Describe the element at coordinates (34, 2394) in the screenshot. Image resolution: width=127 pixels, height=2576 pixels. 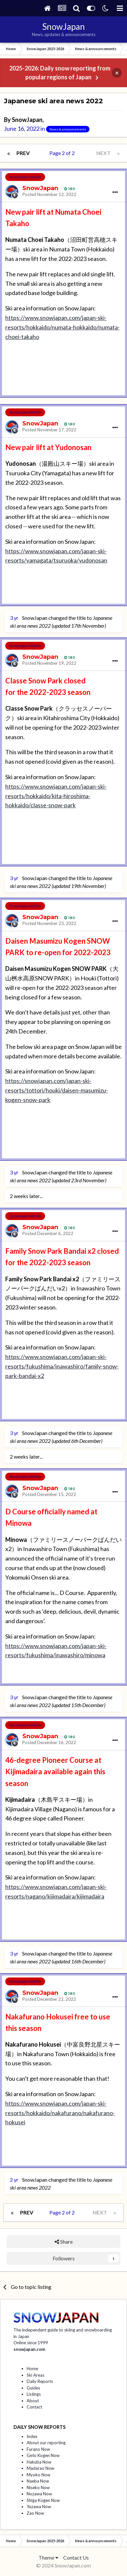
I see `Listings` at that location.